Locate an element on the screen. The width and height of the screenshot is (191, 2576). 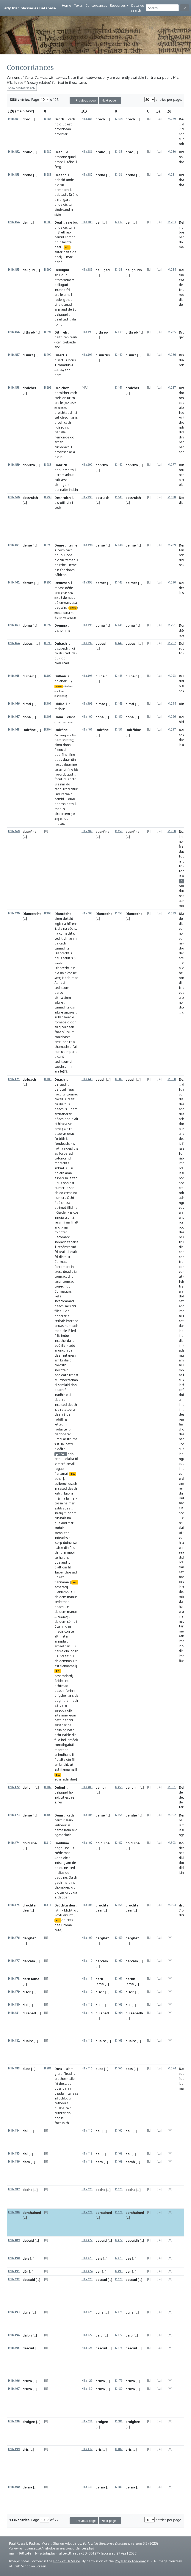
ut is located at coordinates (64, 124).